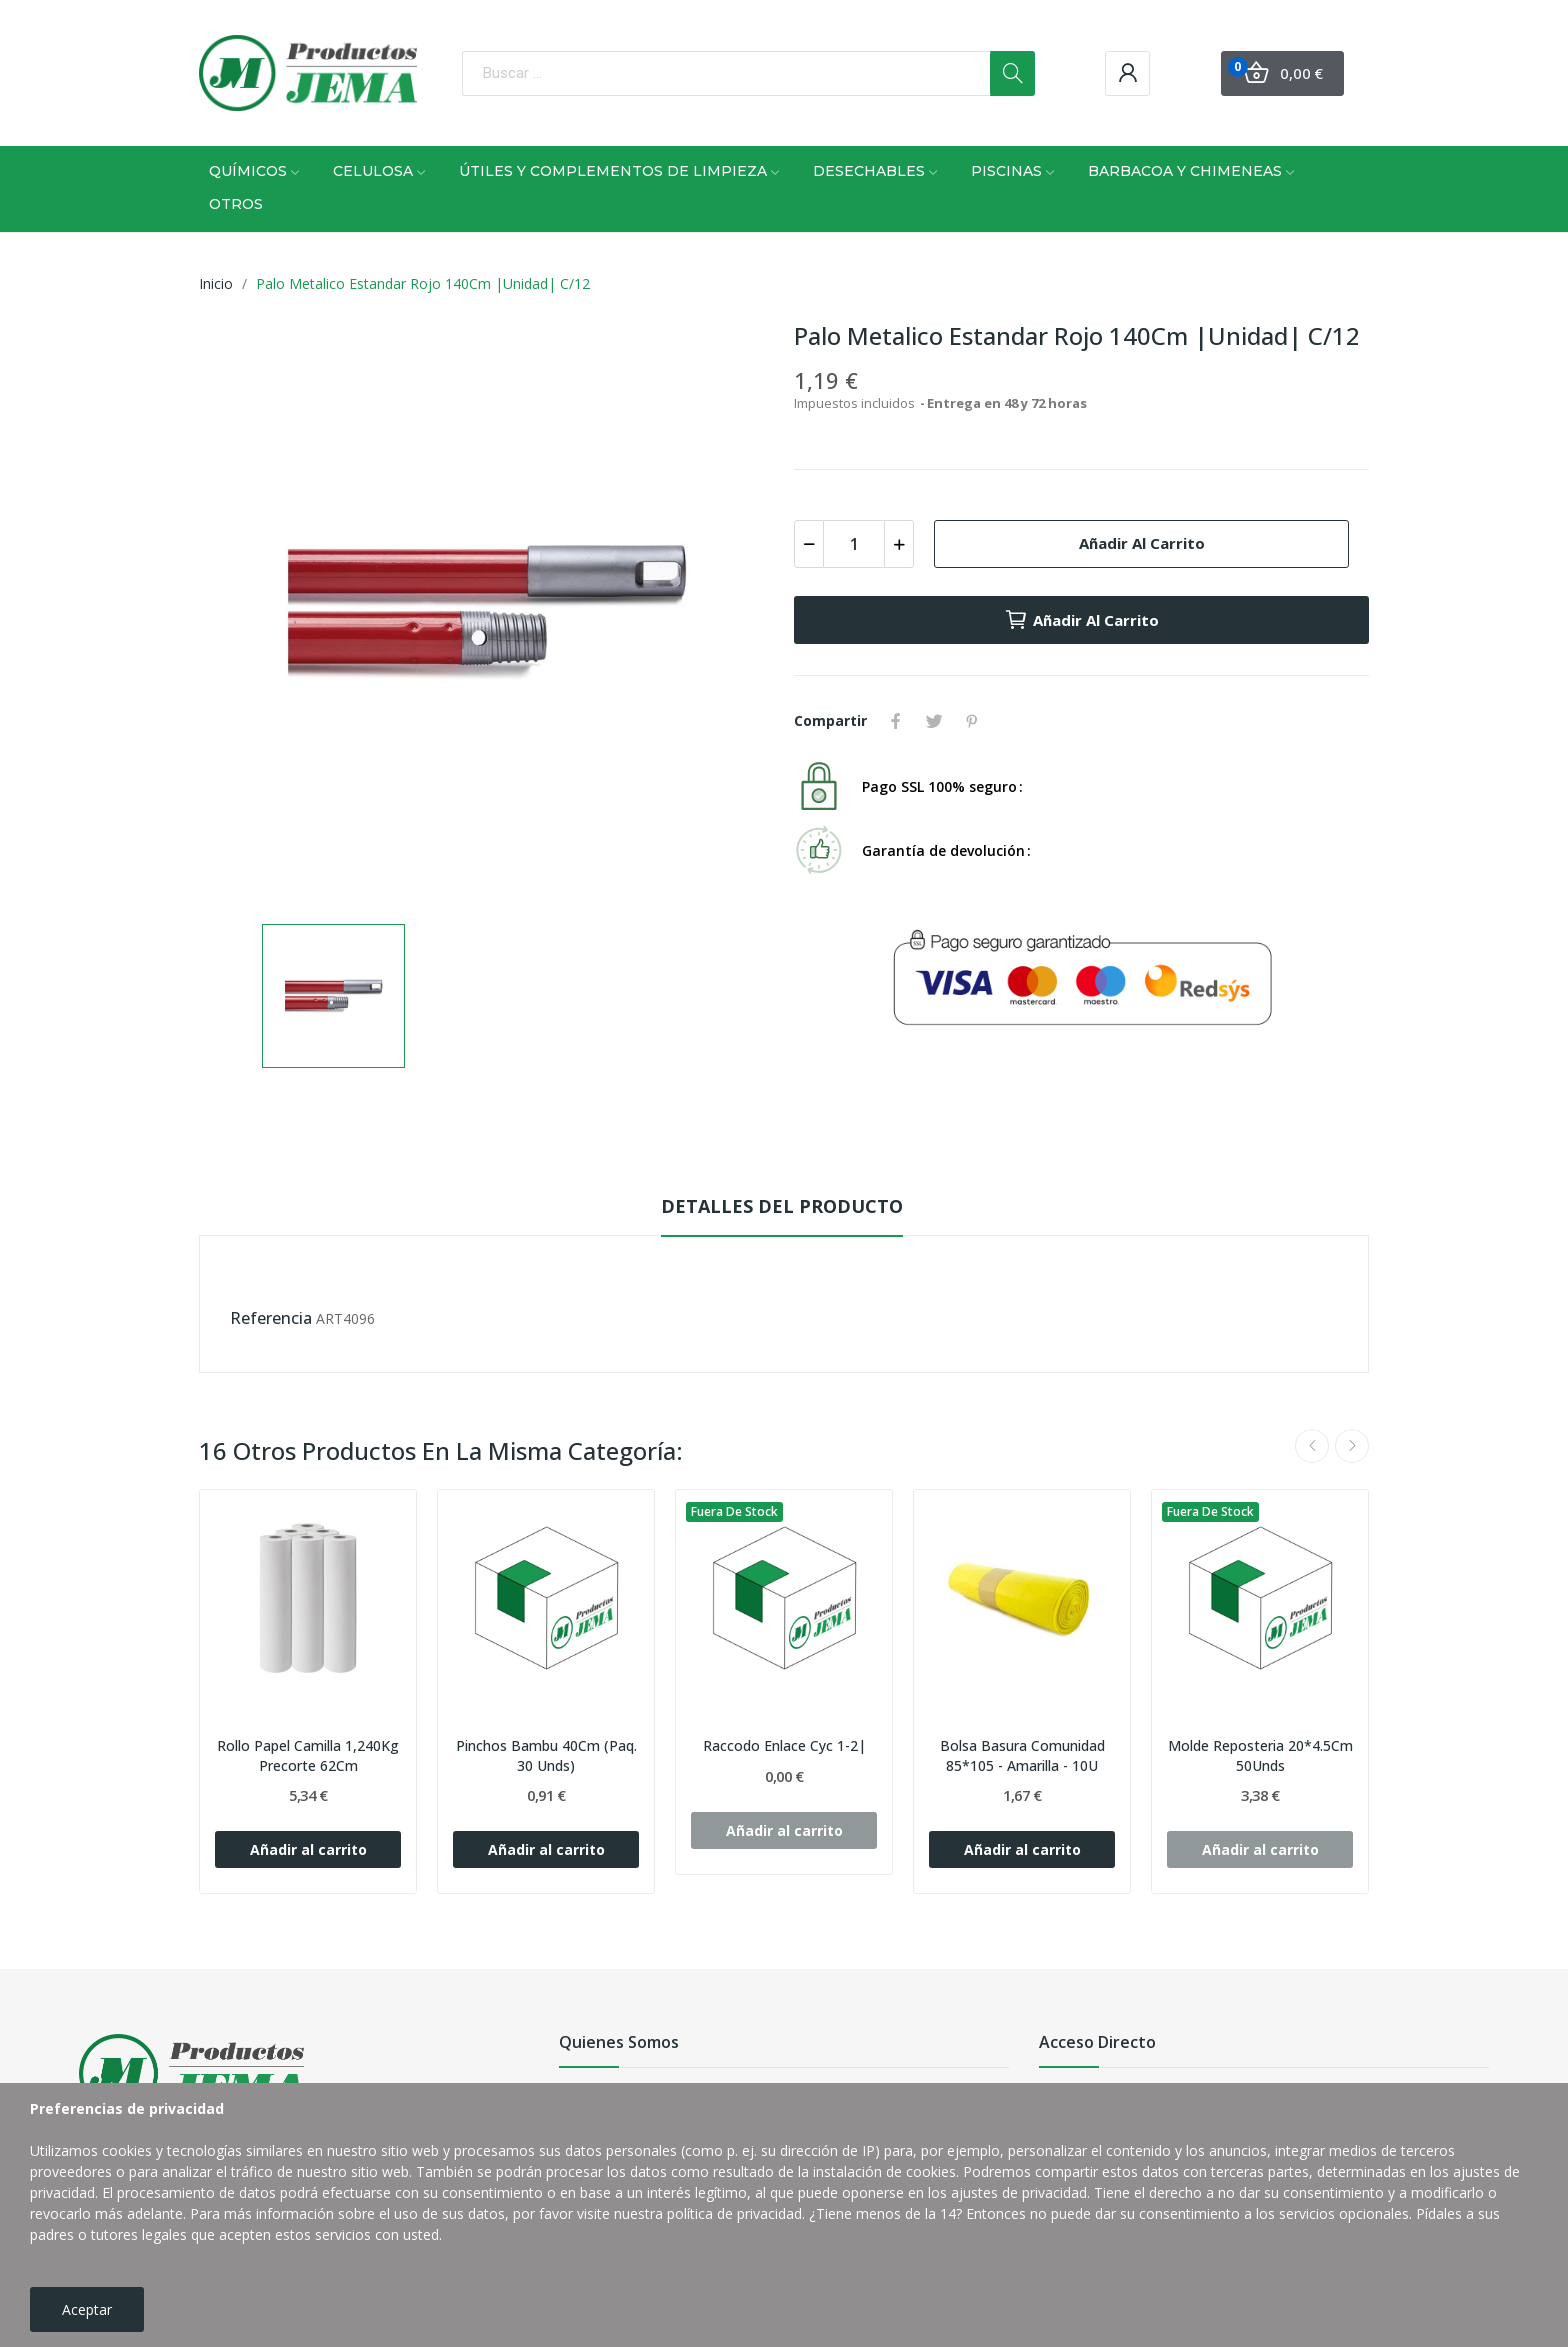  What do you see at coordinates (87, 2309) in the screenshot?
I see `Aceptar` at bounding box center [87, 2309].